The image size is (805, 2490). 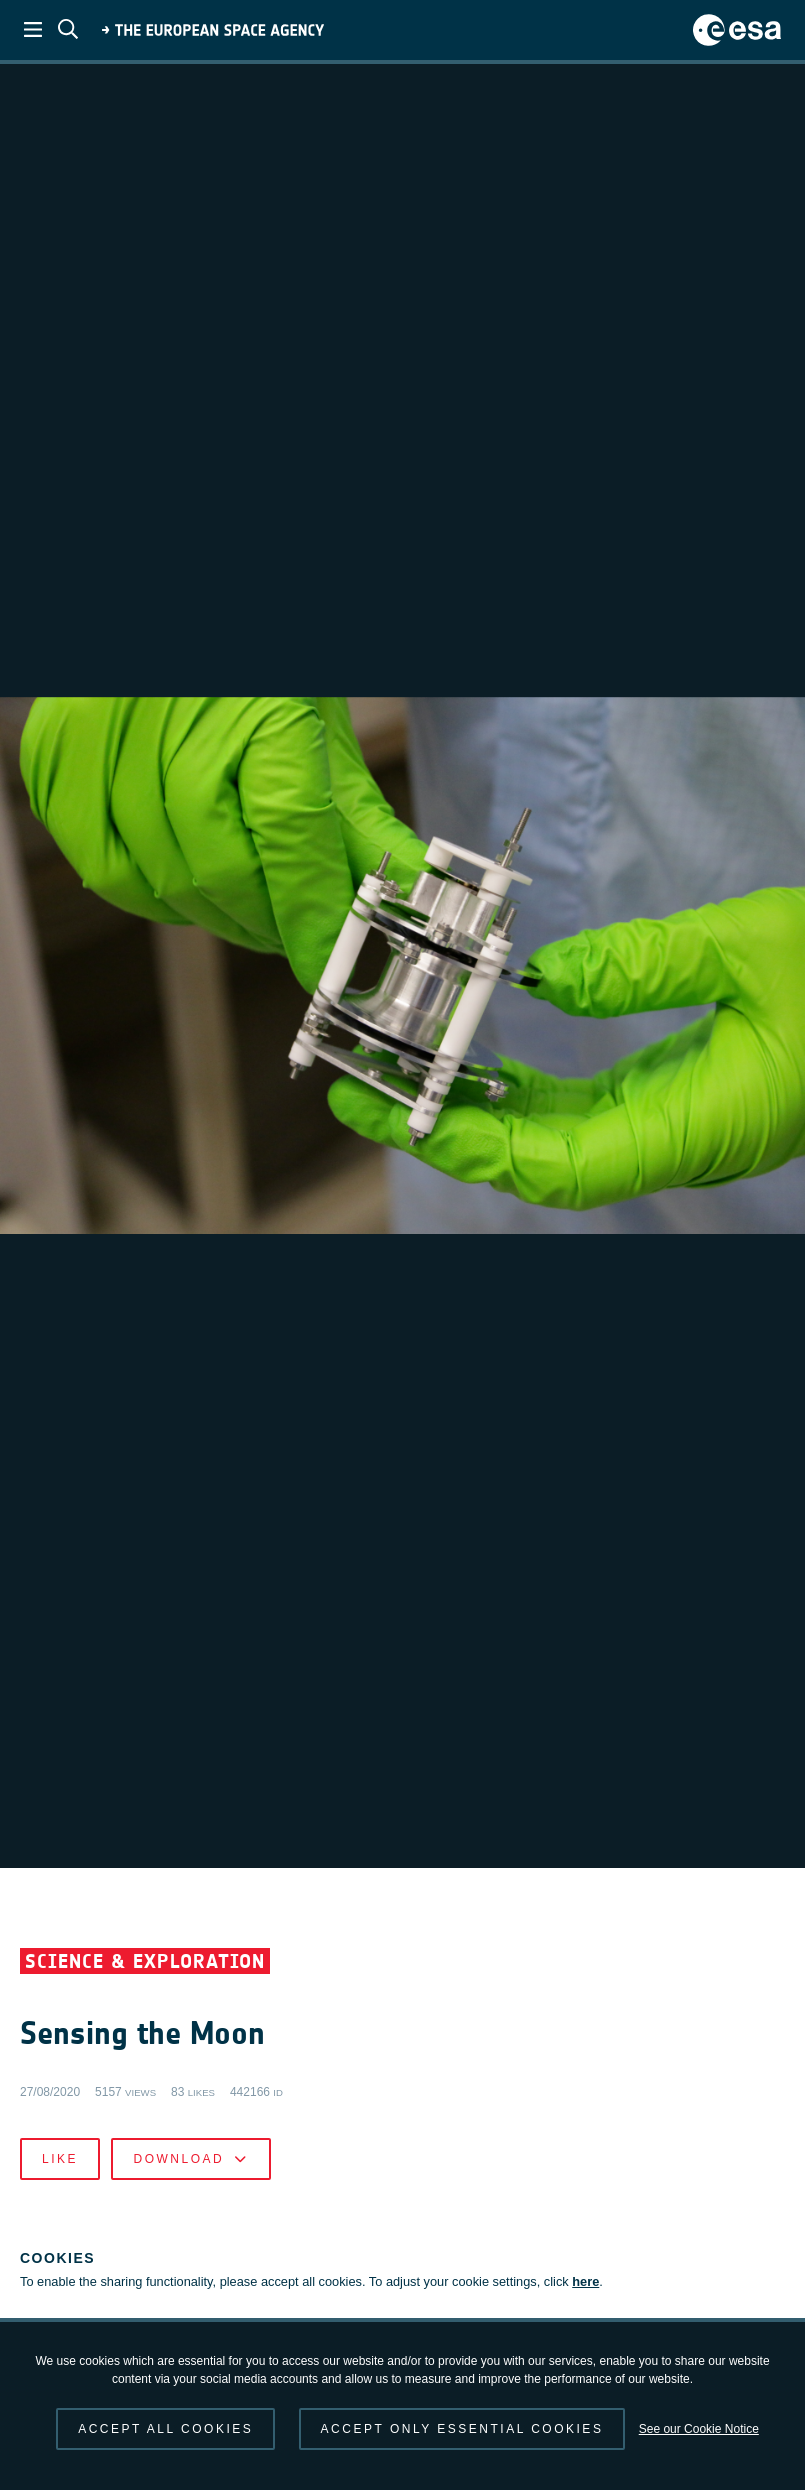 What do you see at coordinates (190, 2159) in the screenshot?
I see `Download` at bounding box center [190, 2159].